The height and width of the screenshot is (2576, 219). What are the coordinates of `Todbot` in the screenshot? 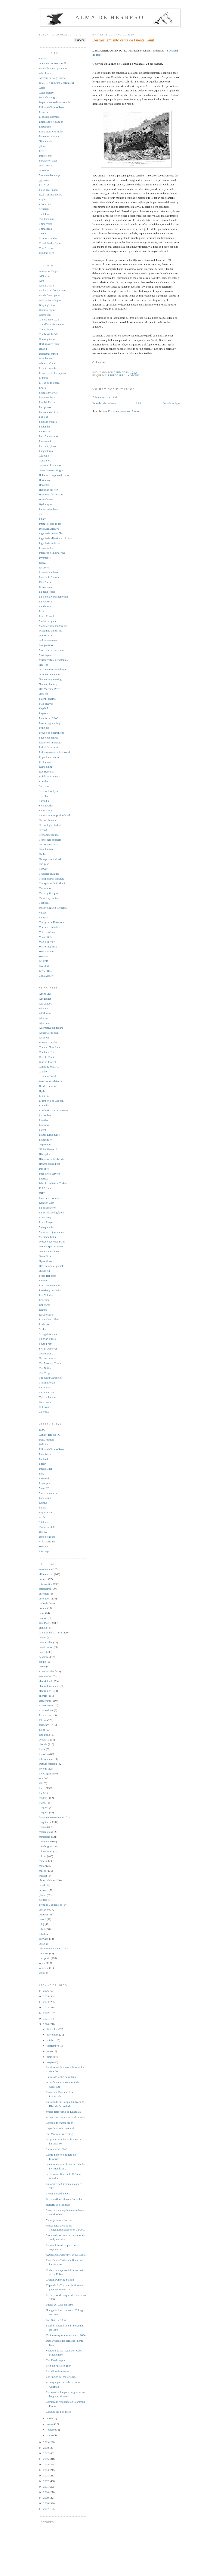 It's located at (43, 854).